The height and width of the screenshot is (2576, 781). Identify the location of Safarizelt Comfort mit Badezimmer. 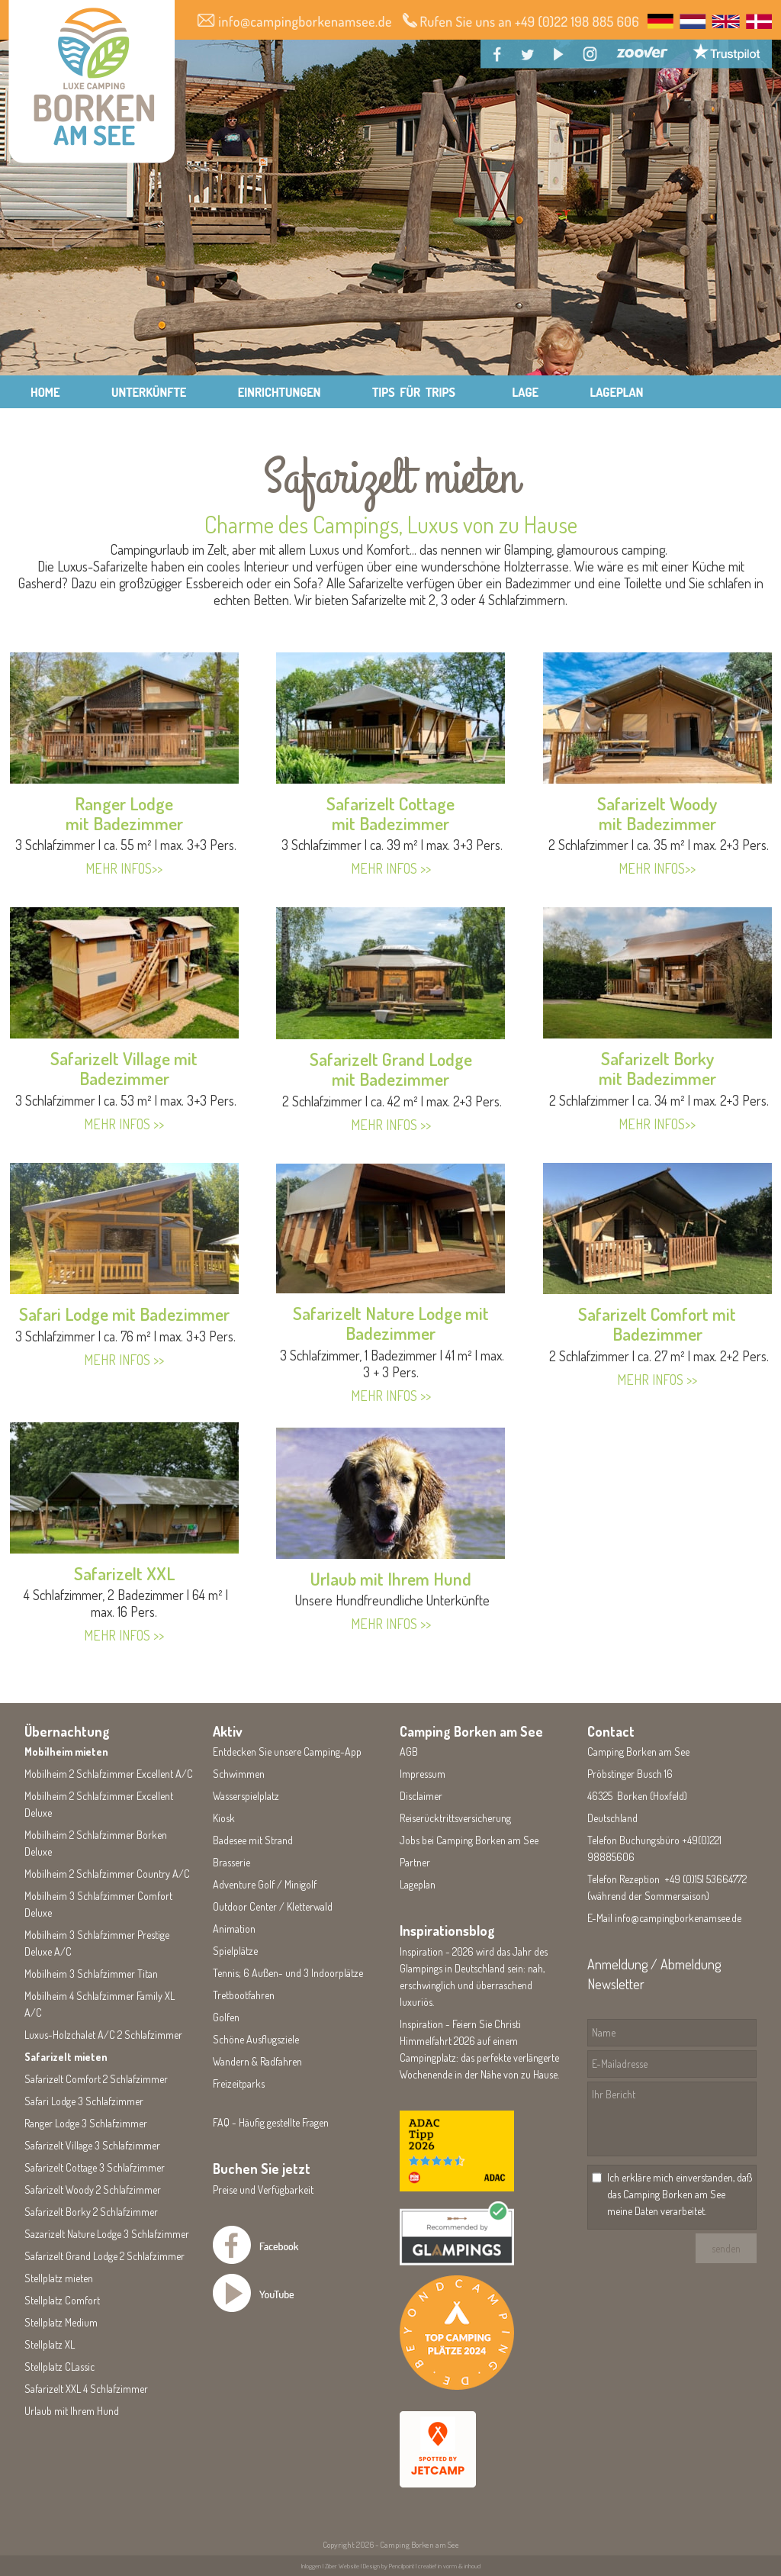
(657, 1323).